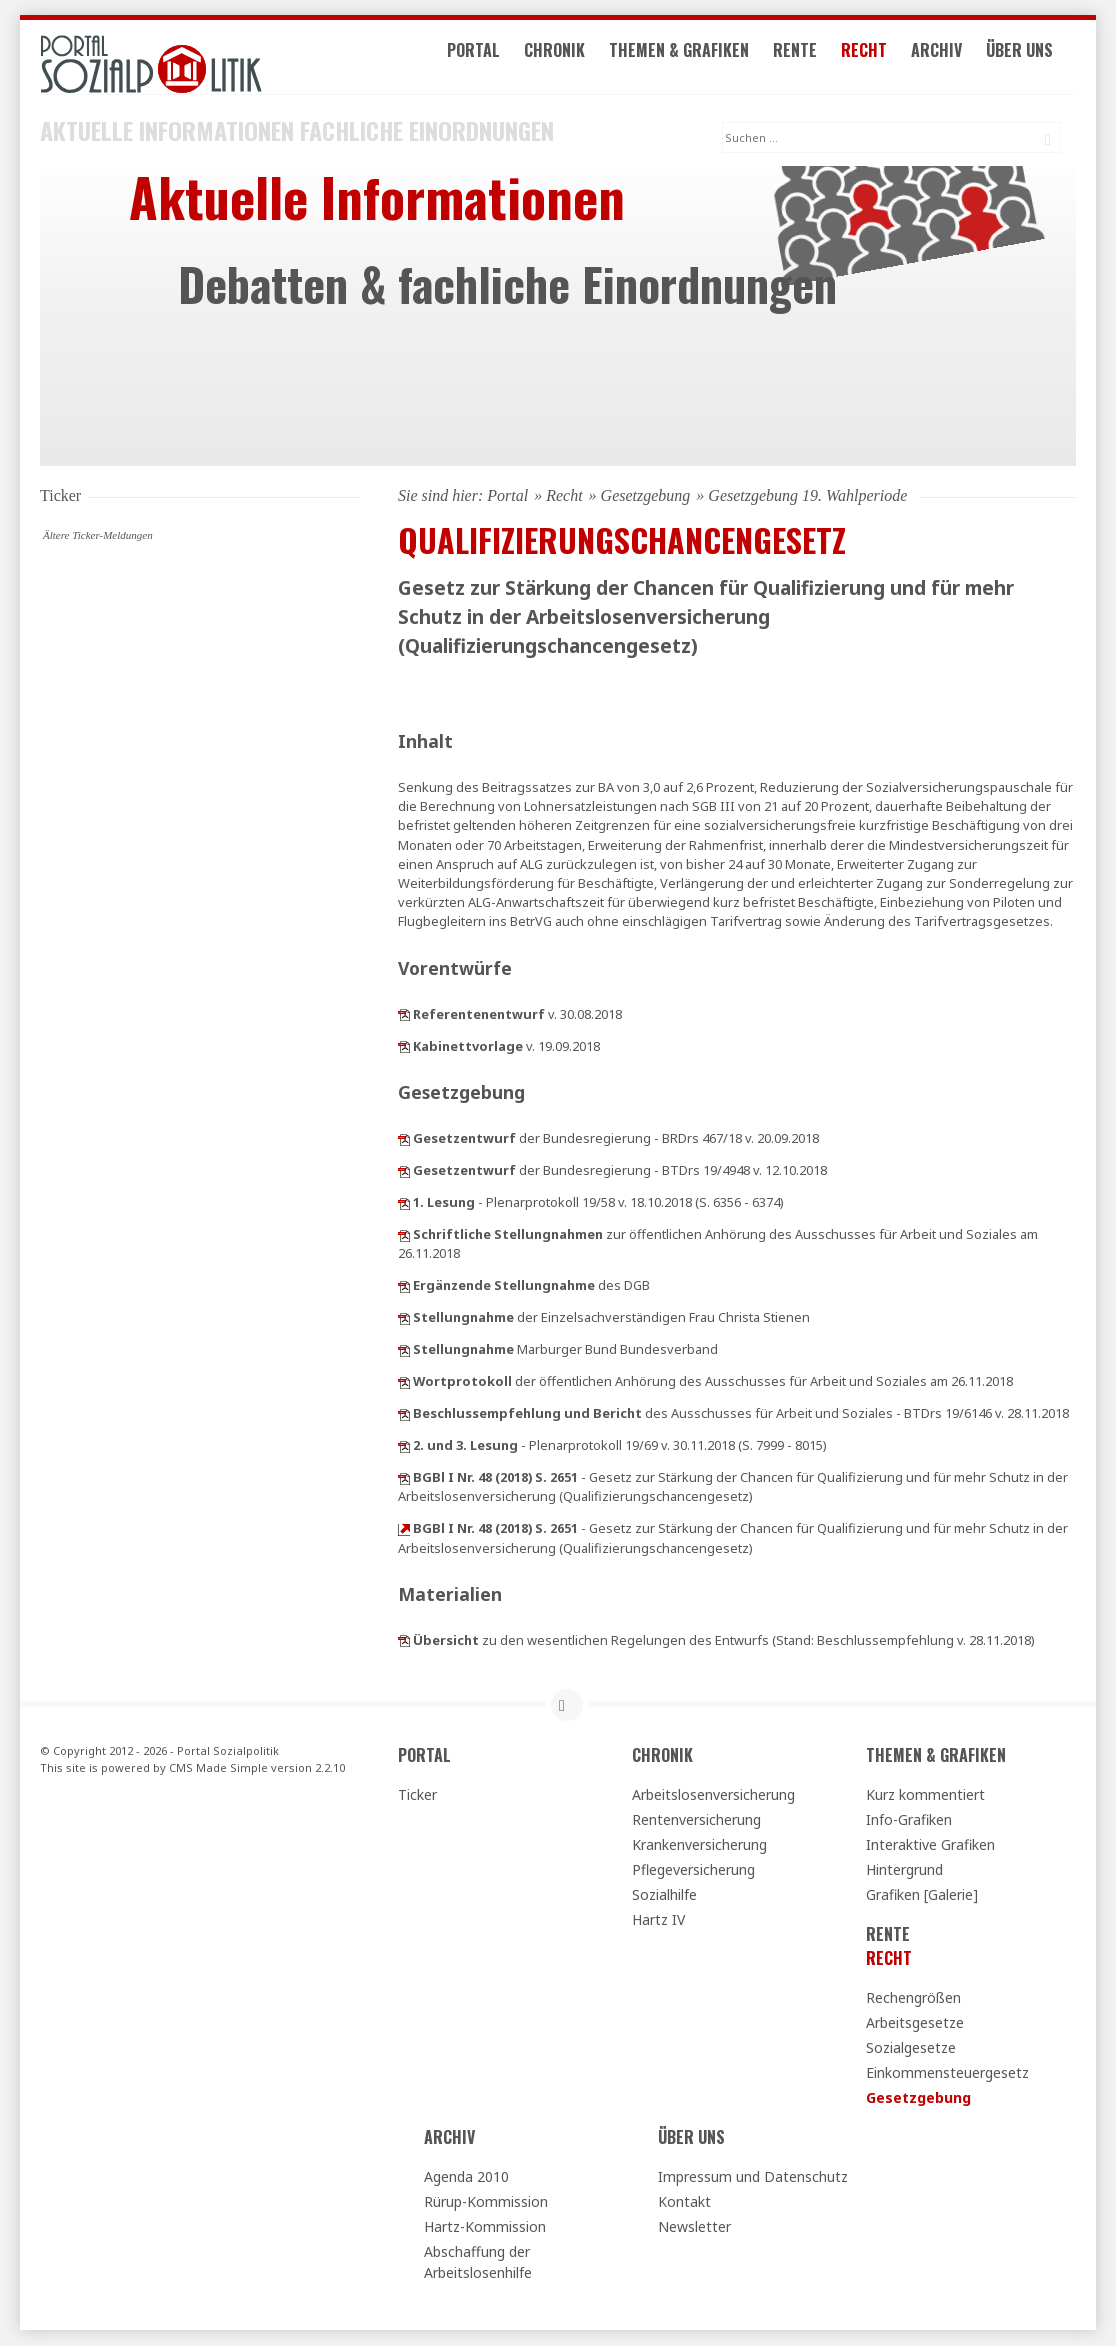 Image resolution: width=1116 pixels, height=2346 pixels. I want to click on Agenda 2010, so click(466, 2177).